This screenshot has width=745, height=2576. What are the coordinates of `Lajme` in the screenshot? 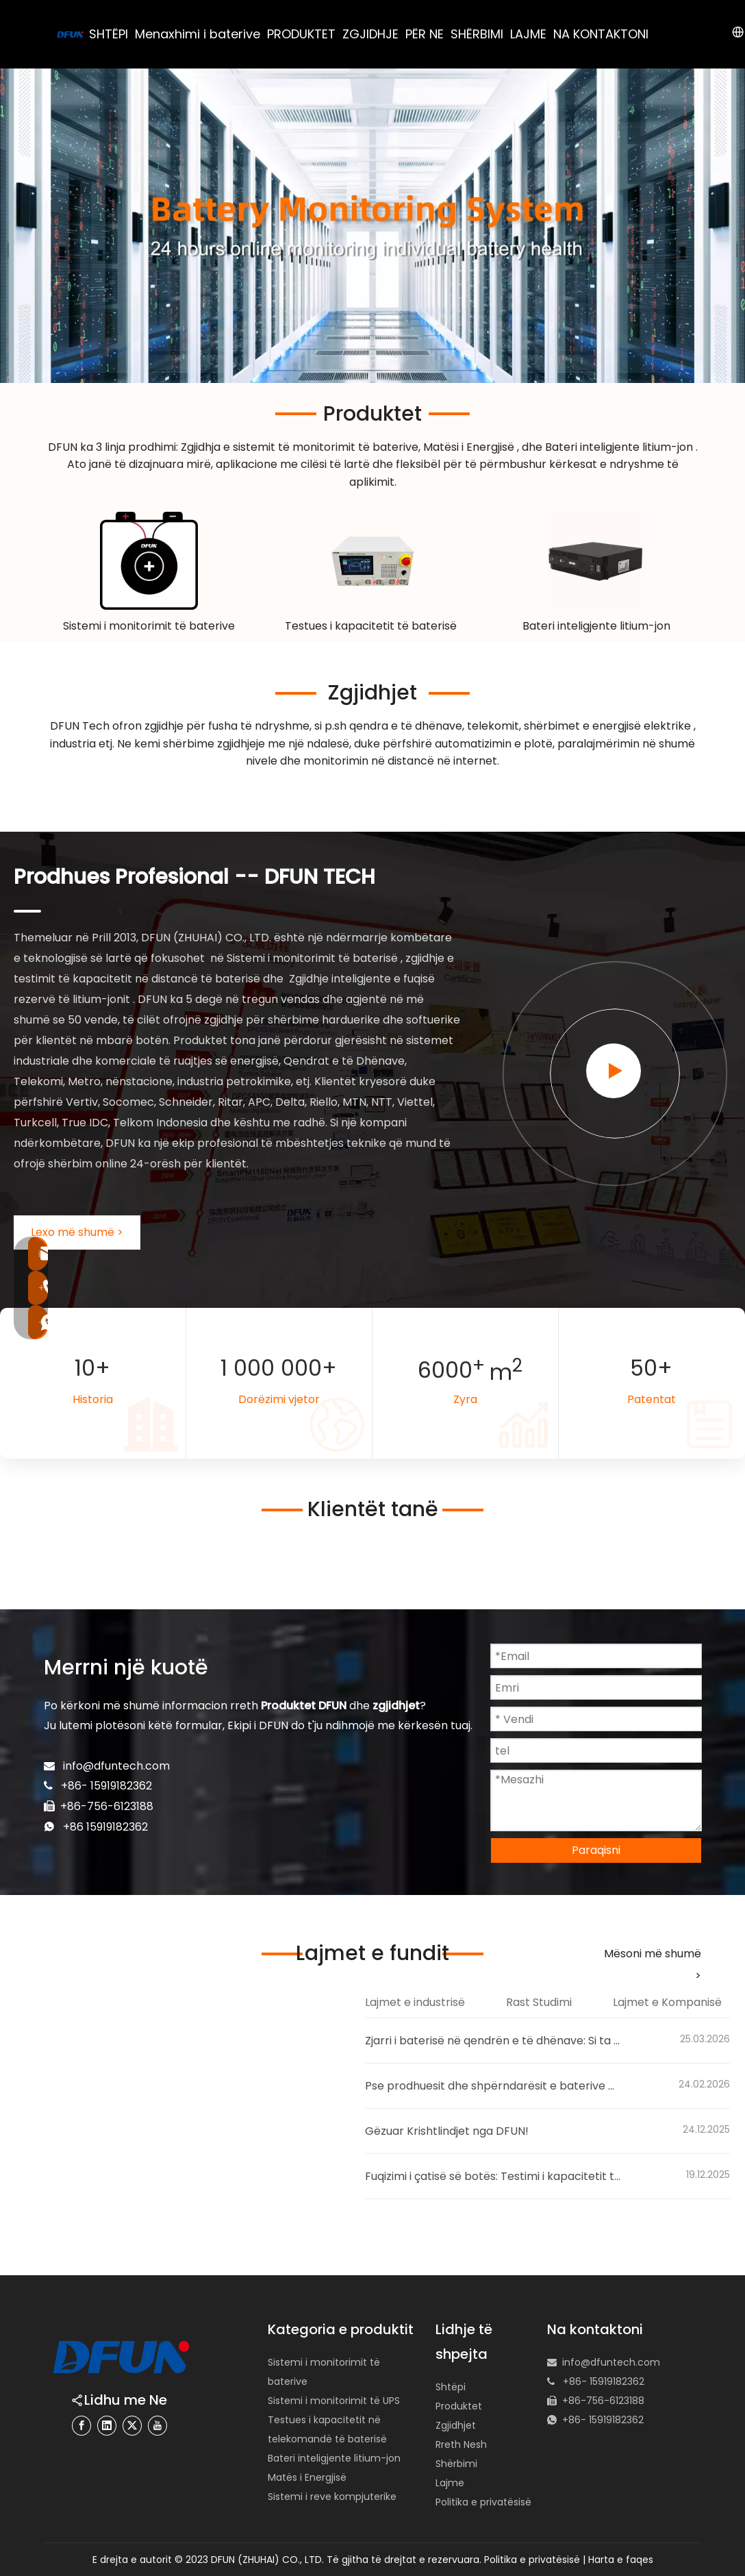 It's located at (449, 2483).